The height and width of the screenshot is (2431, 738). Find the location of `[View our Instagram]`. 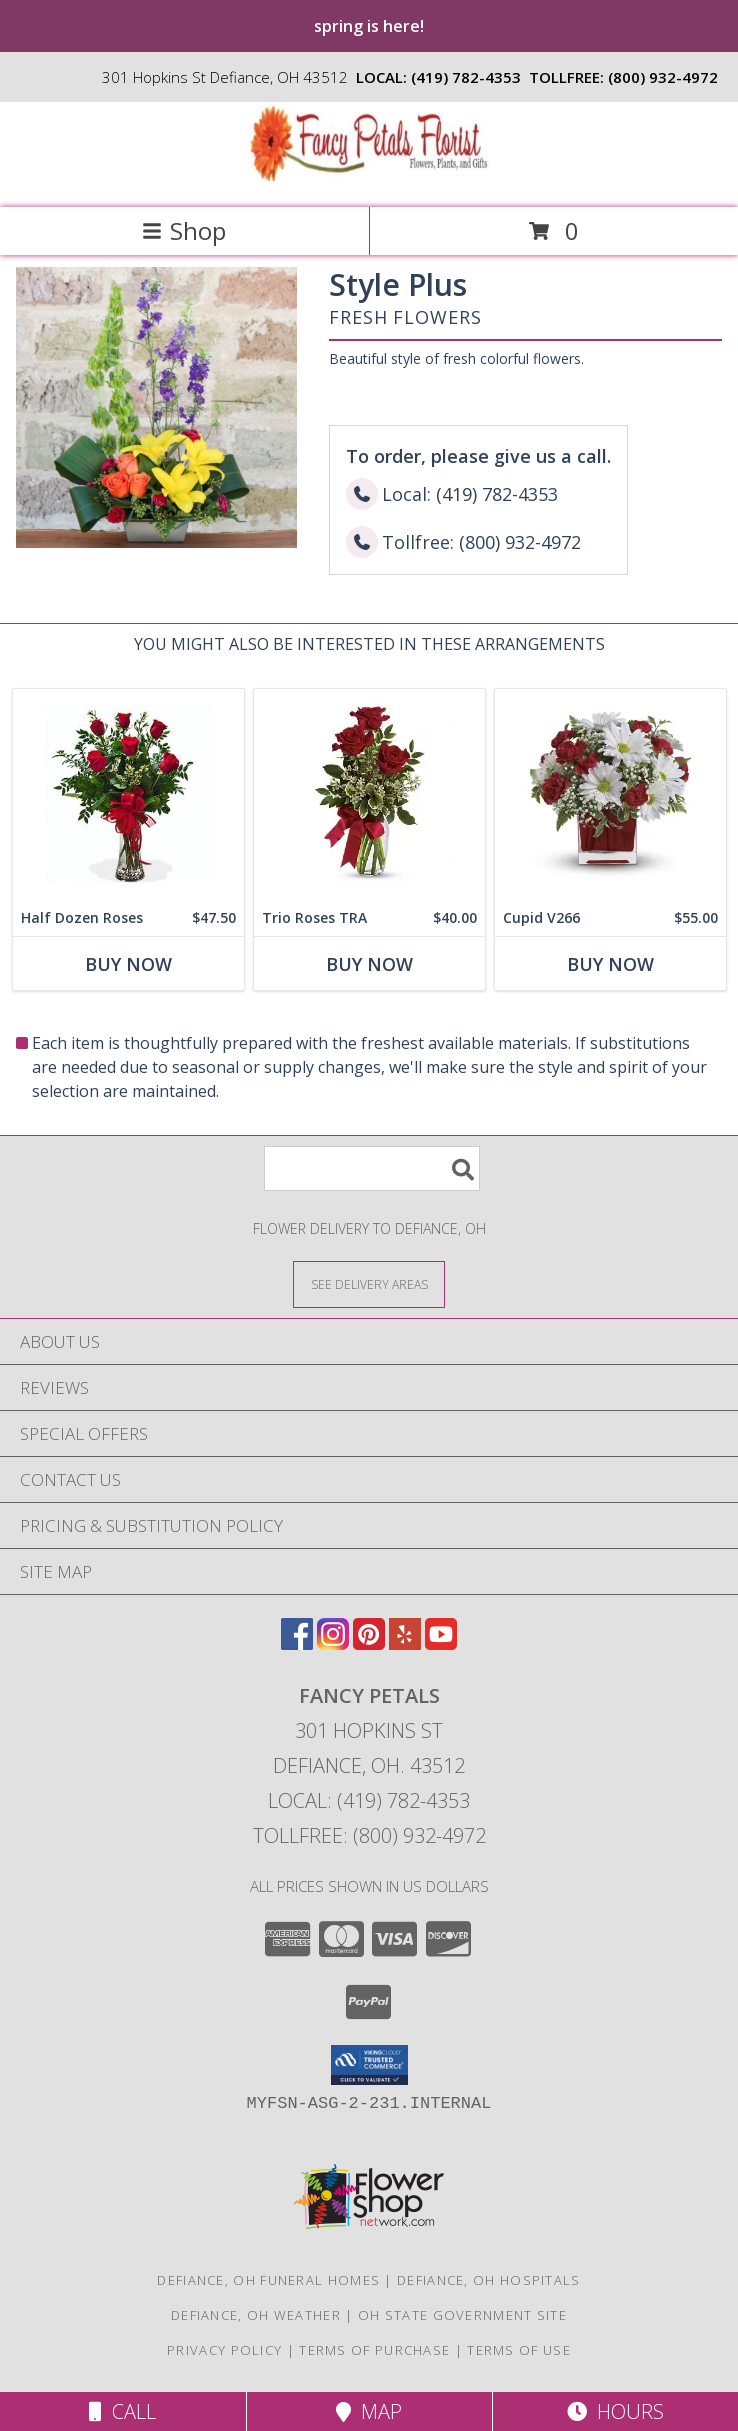

[View our Instagram] is located at coordinates (333, 1643).